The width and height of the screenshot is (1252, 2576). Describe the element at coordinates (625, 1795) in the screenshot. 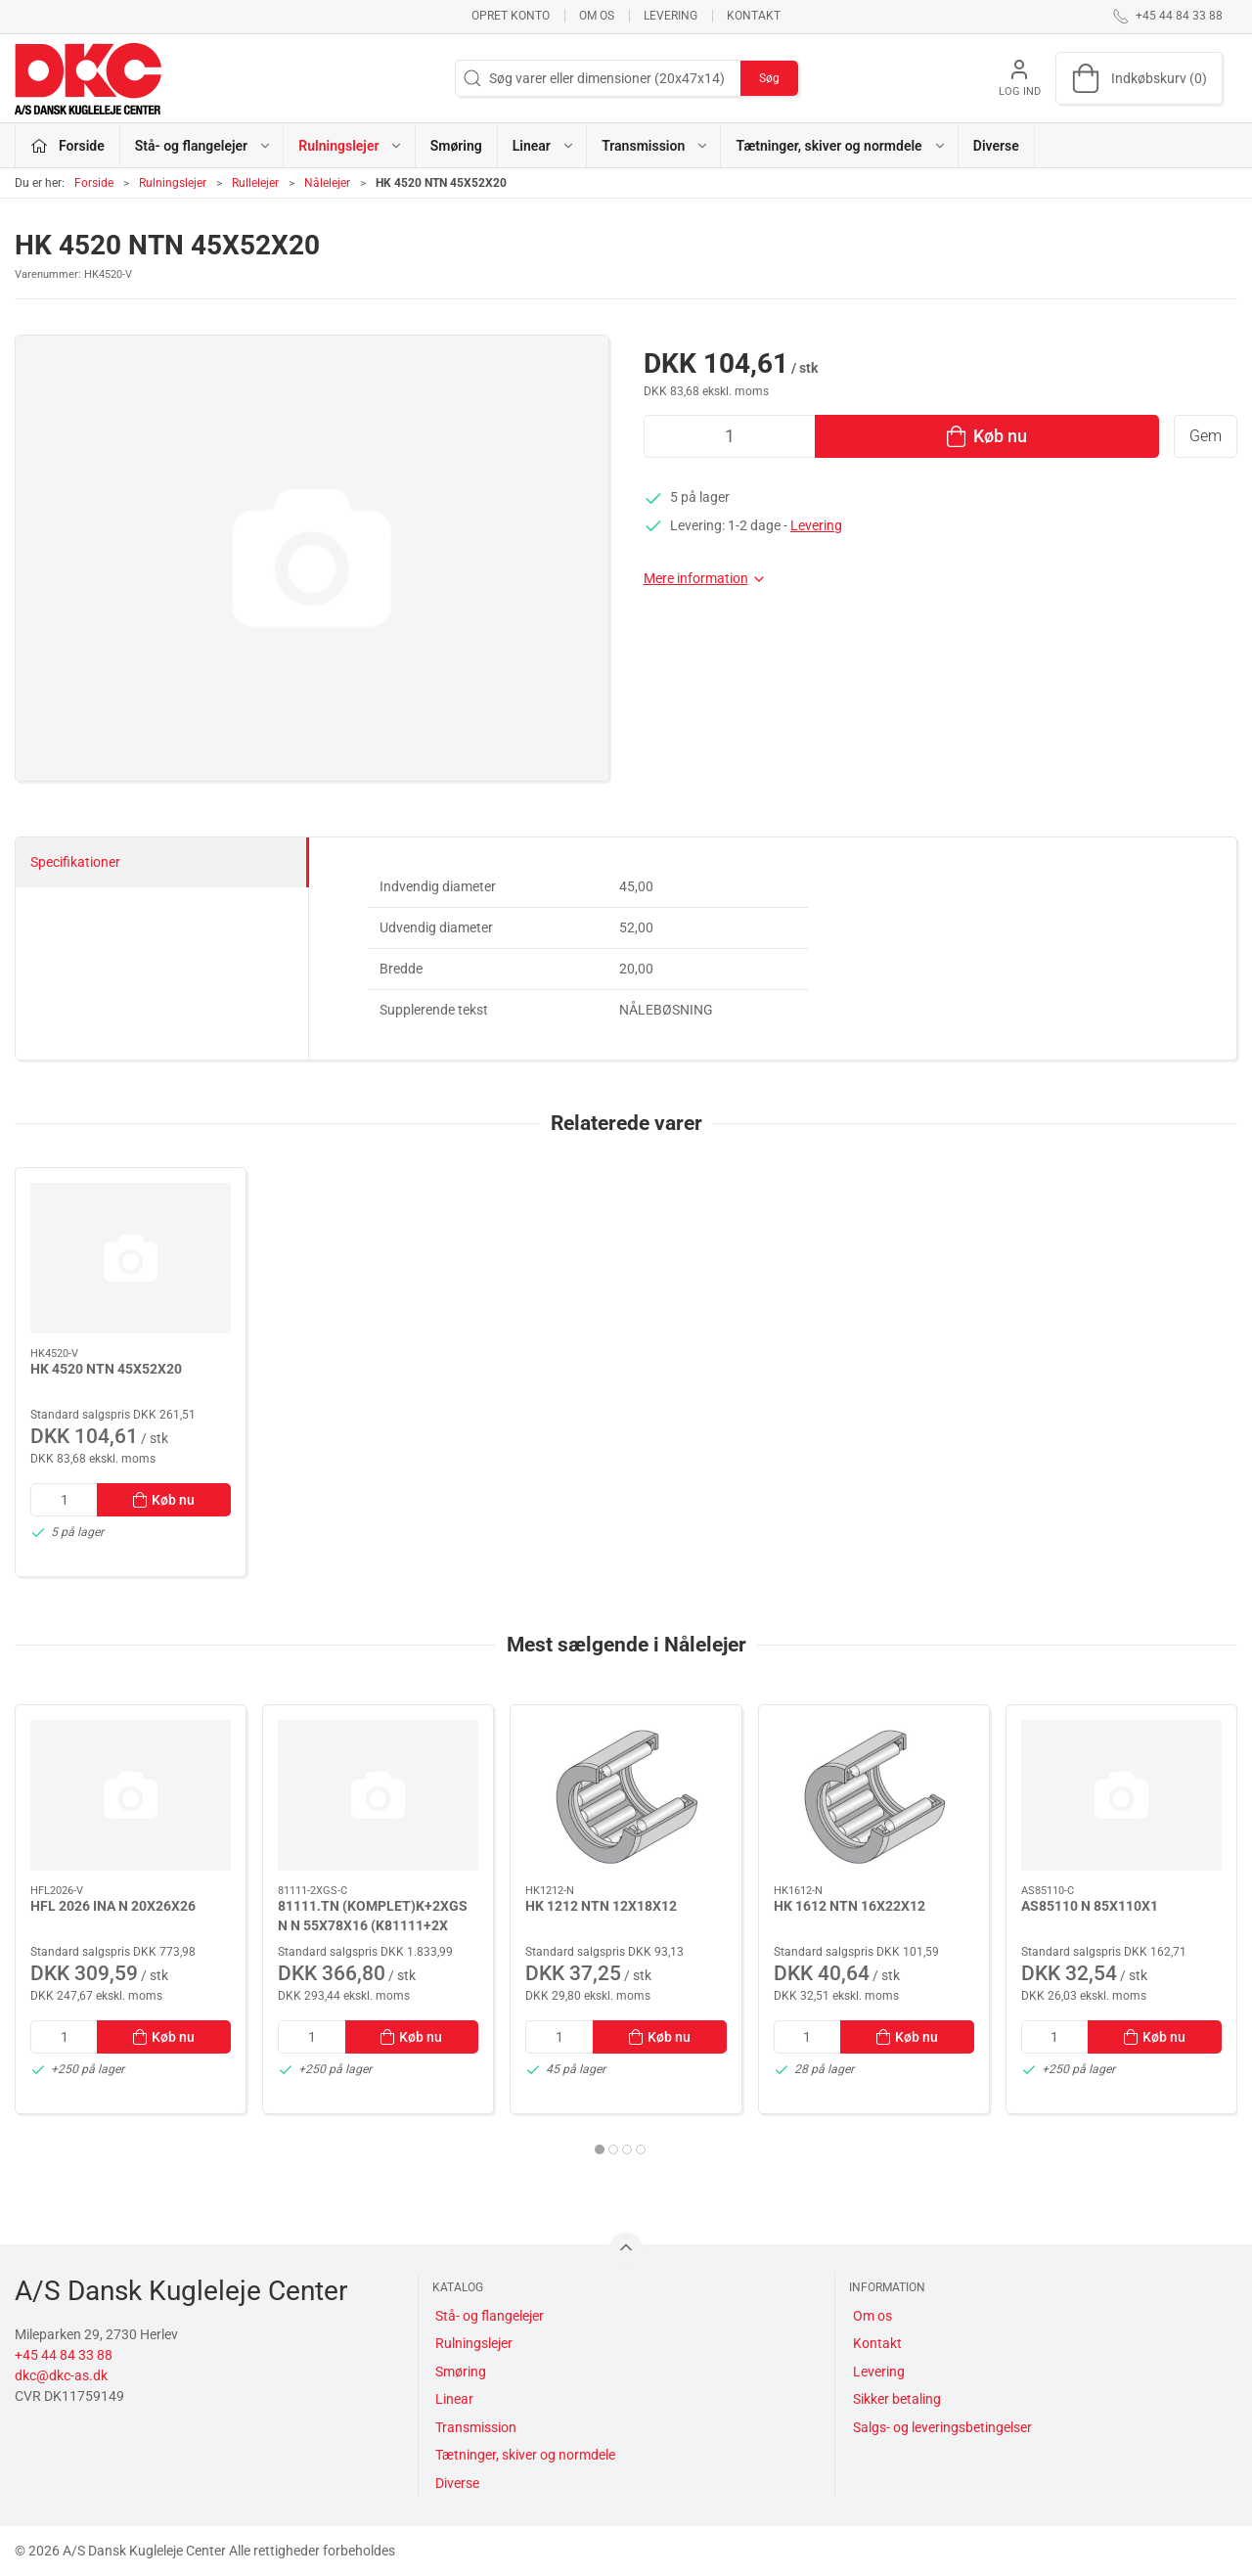

I see `[HK 1212 NTN 12X18X12]` at that location.